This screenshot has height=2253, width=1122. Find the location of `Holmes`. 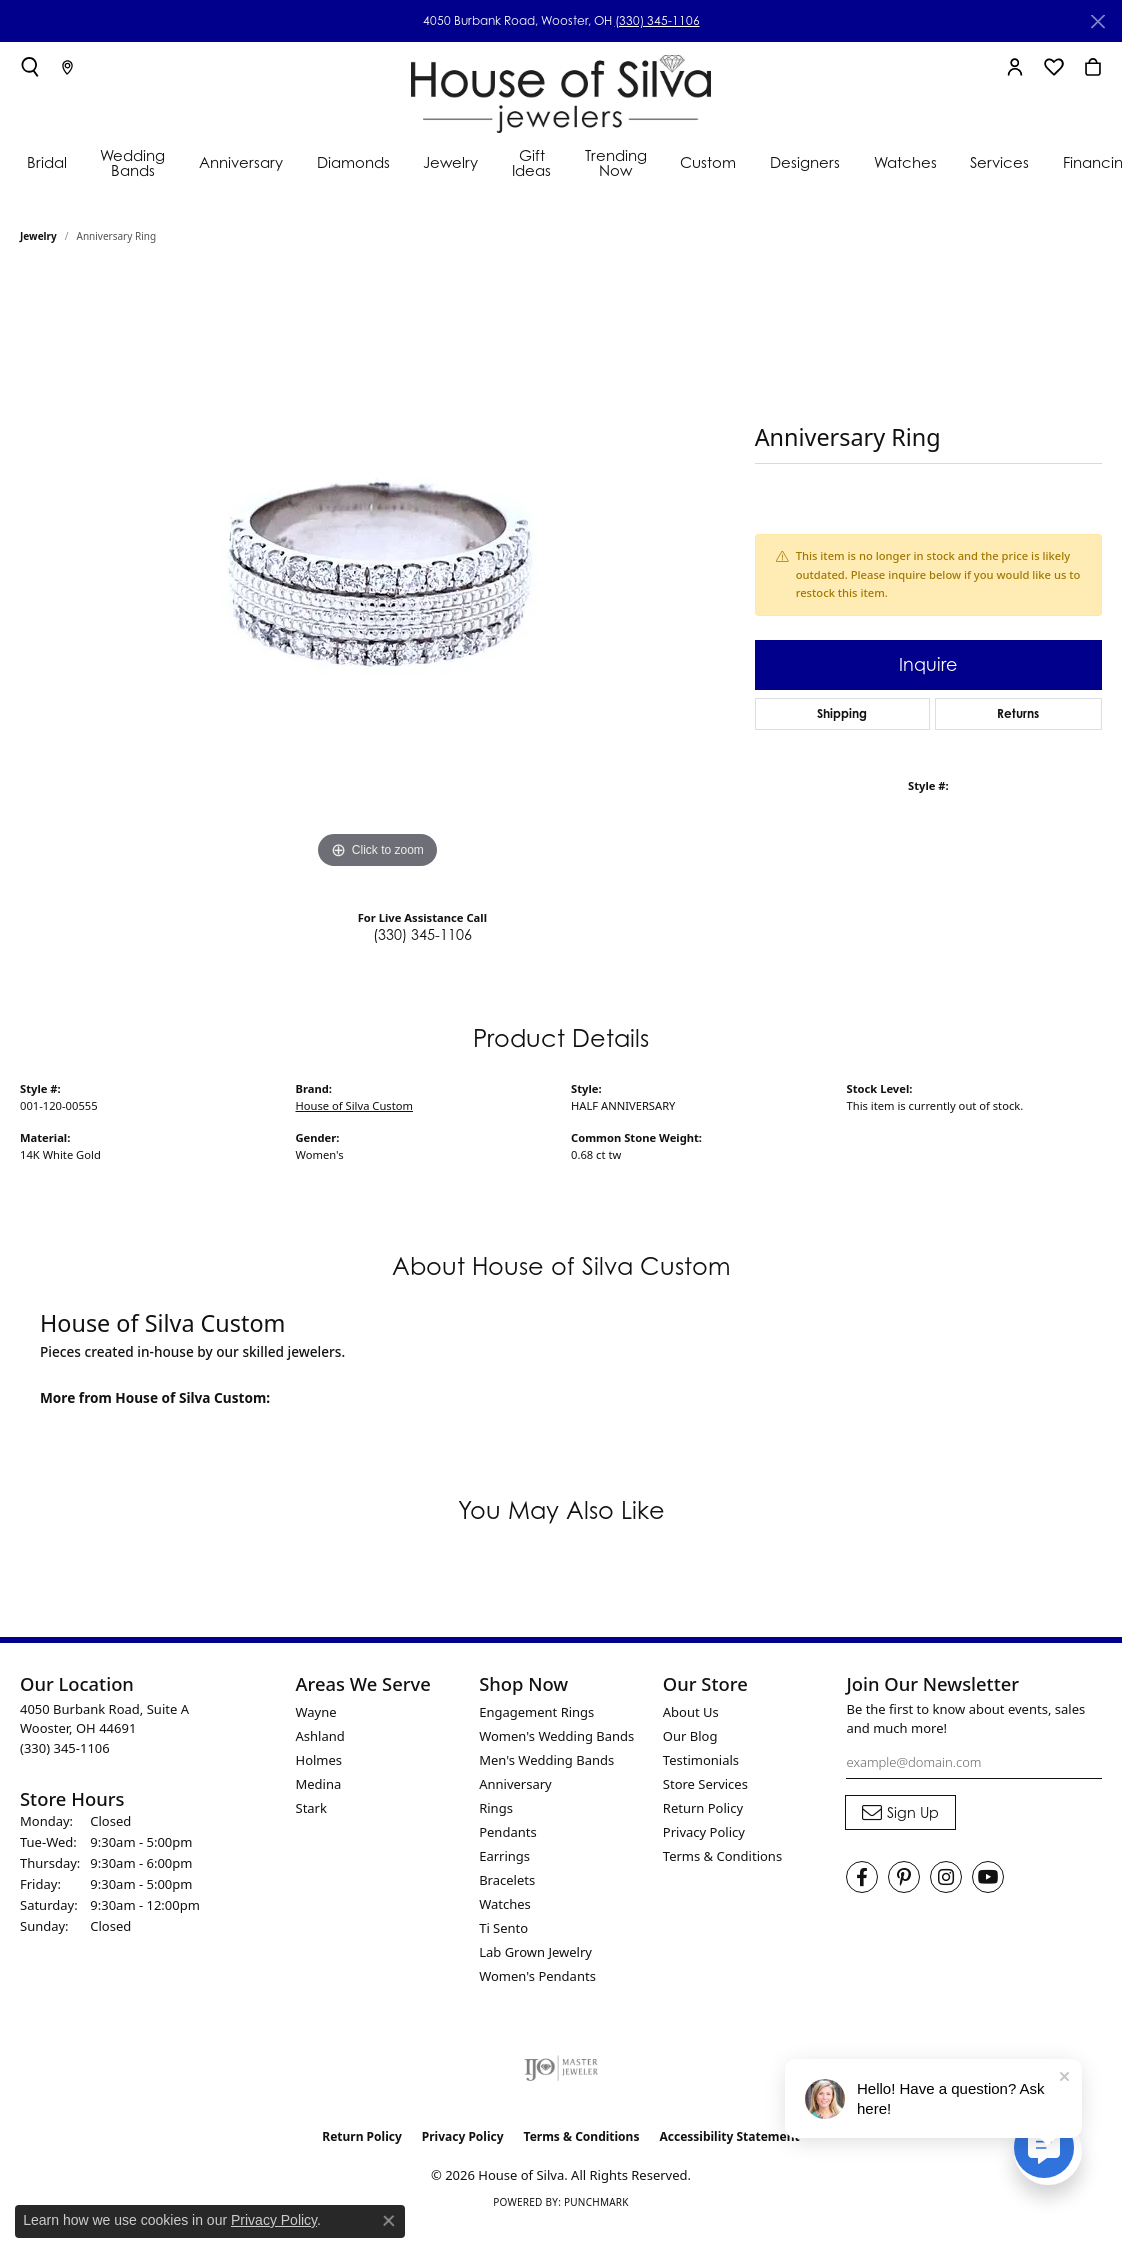

Holmes is located at coordinates (319, 1760).